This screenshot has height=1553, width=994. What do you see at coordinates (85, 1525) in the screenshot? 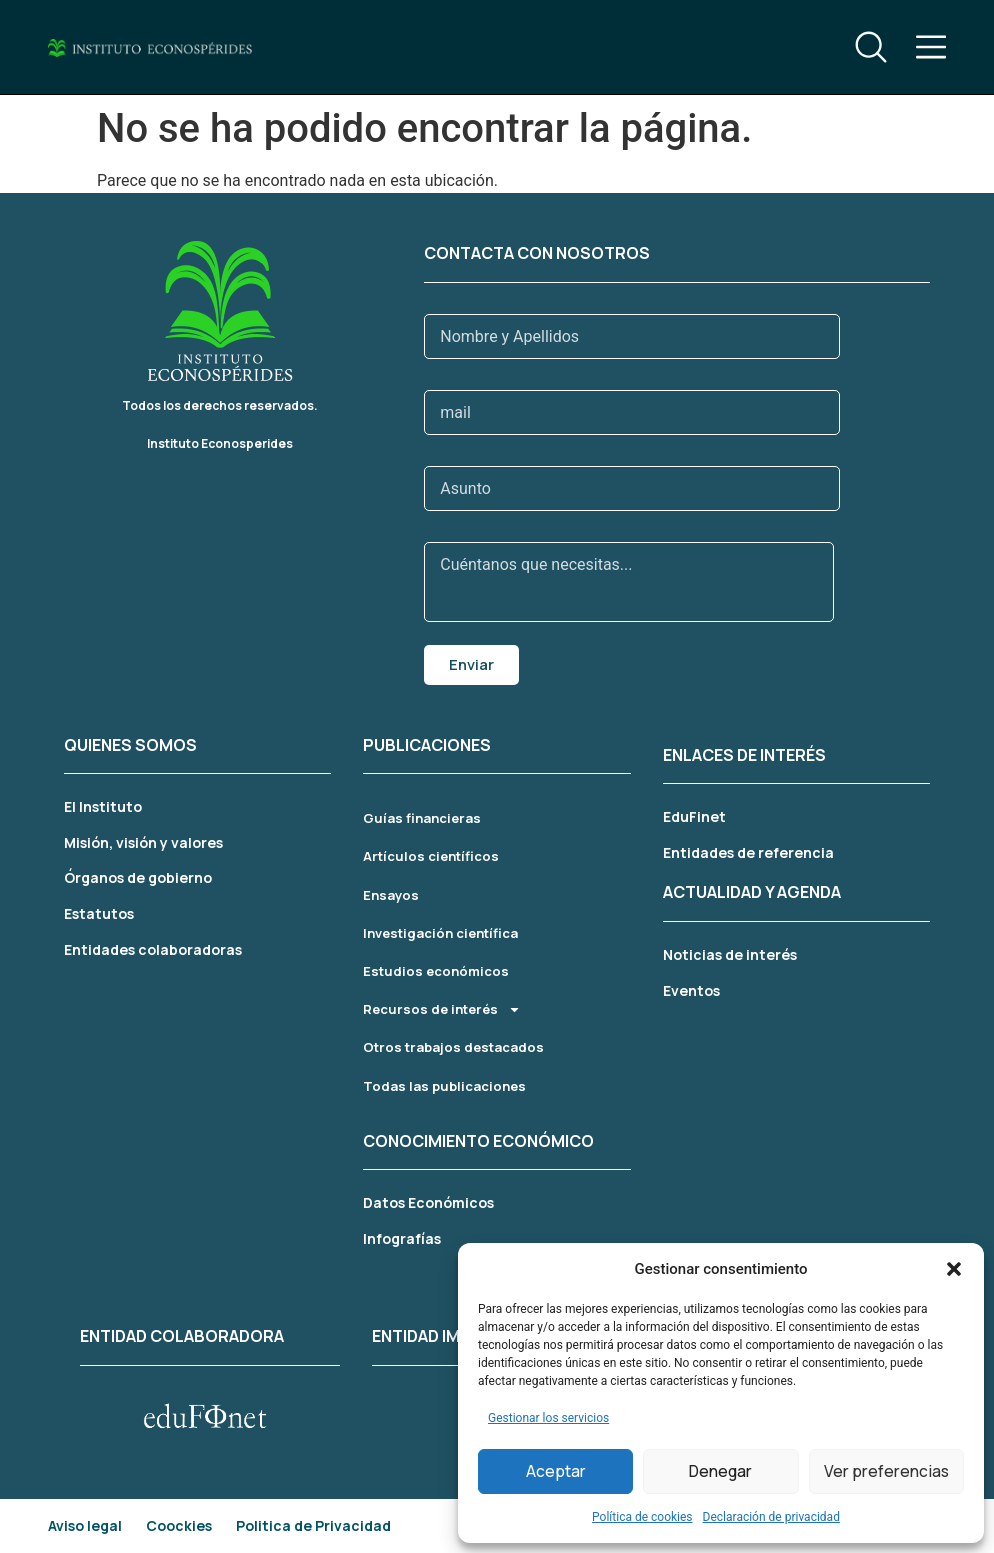
I see `Aviso legal` at bounding box center [85, 1525].